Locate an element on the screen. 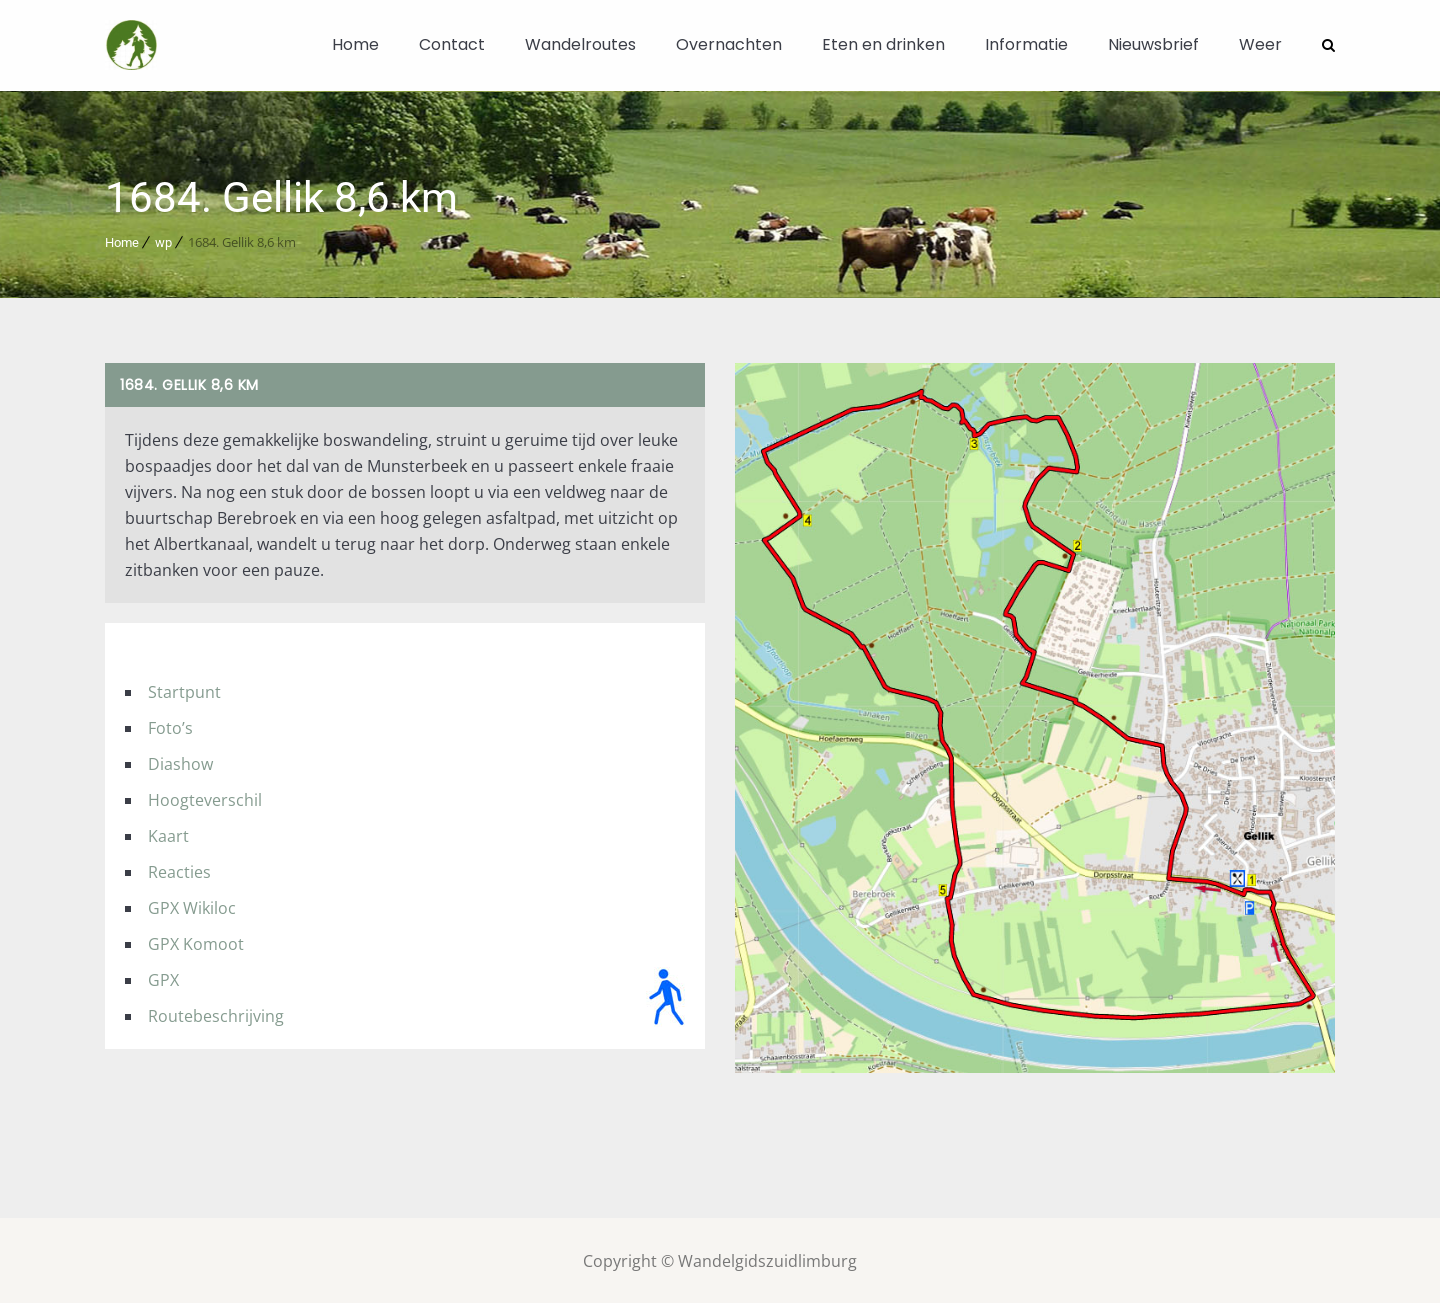  GPX Wikiloc is located at coordinates (192, 907).